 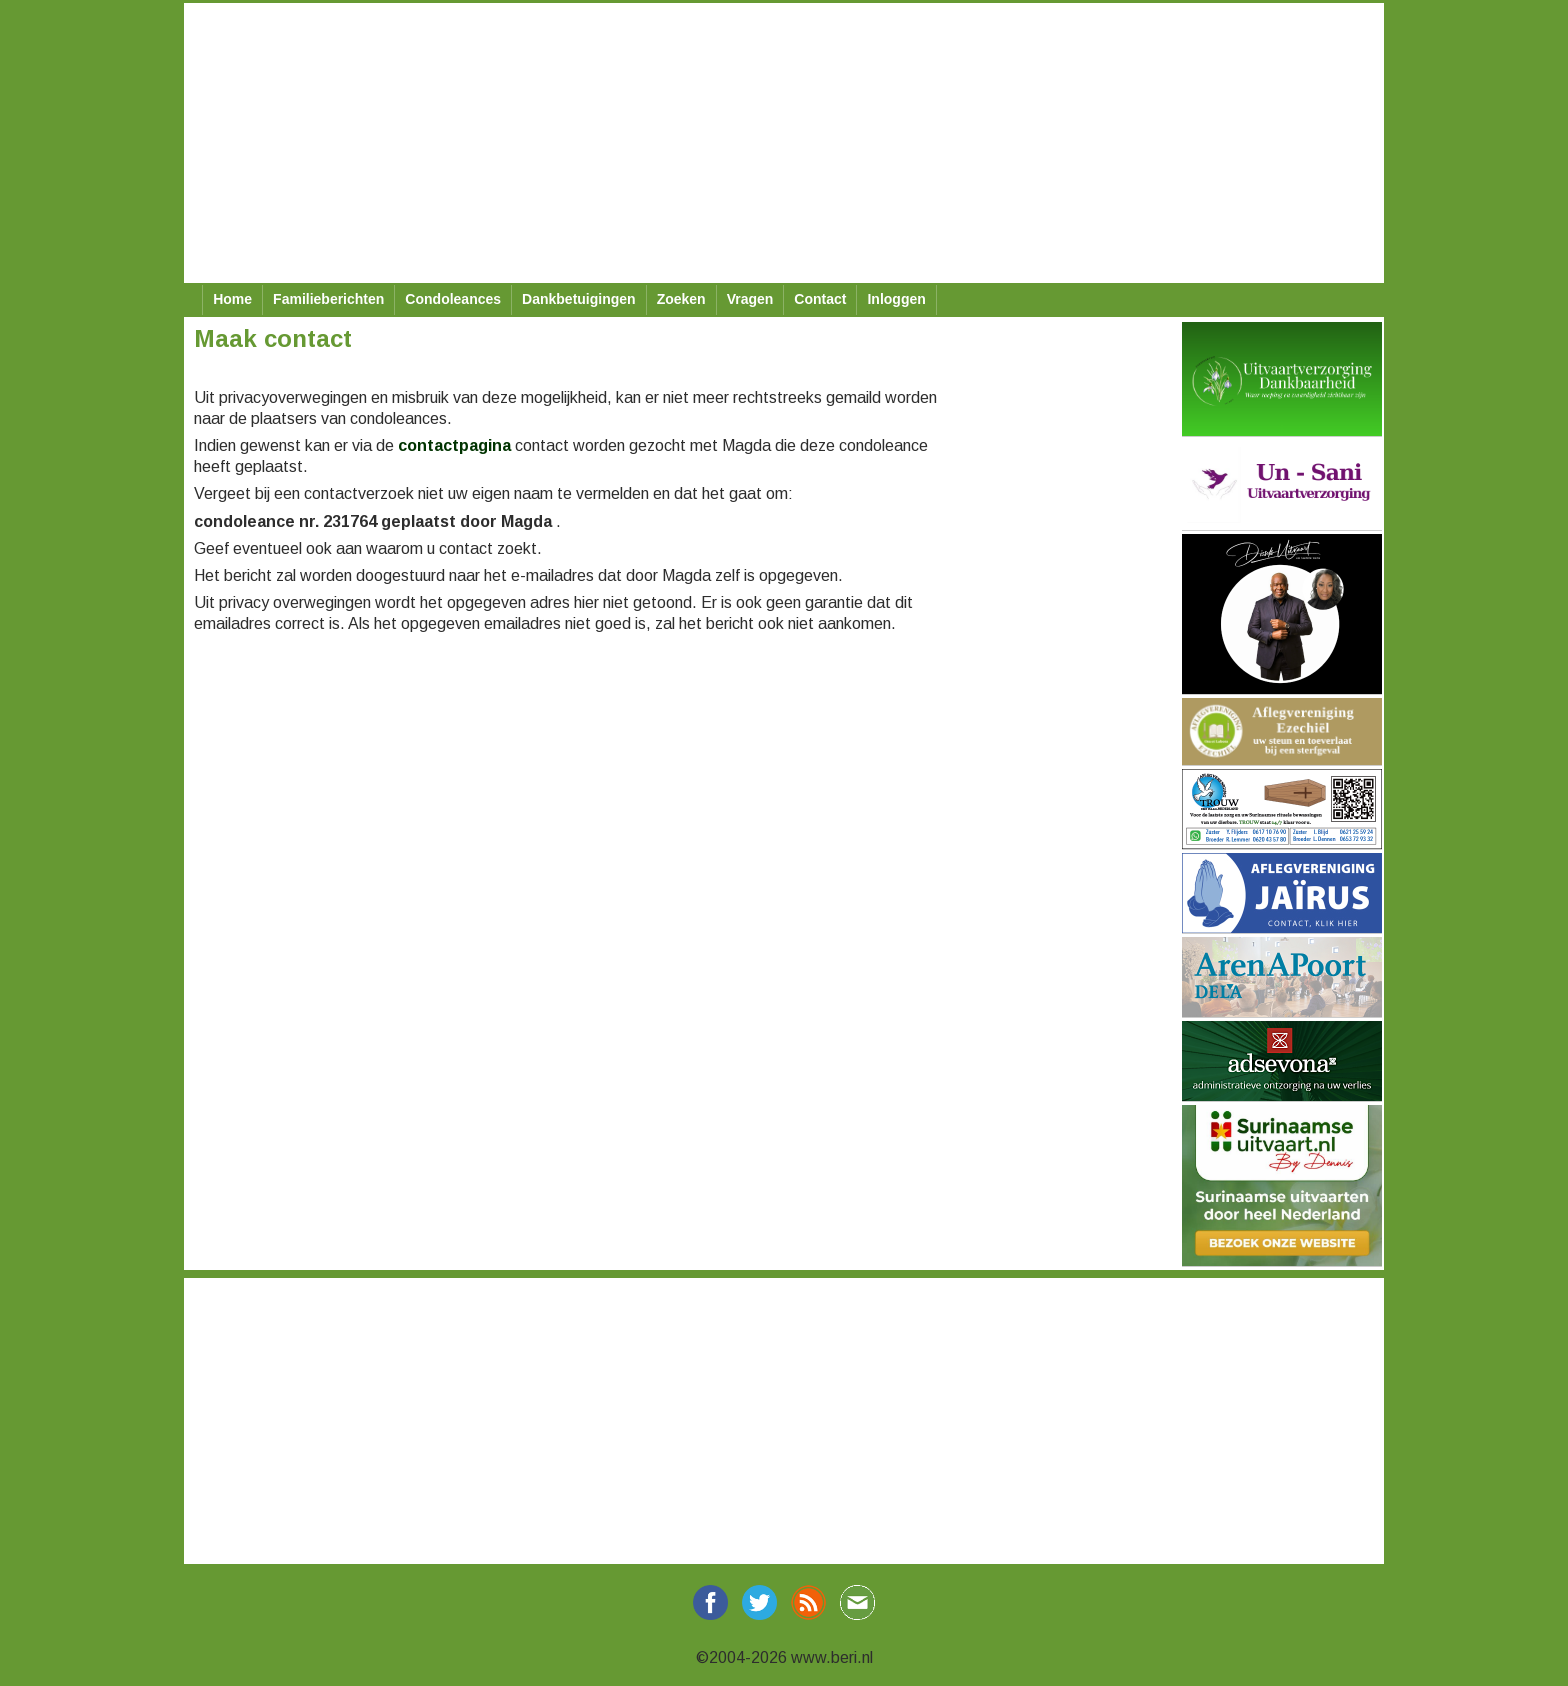 I want to click on Zoeken, so click(x=681, y=299).